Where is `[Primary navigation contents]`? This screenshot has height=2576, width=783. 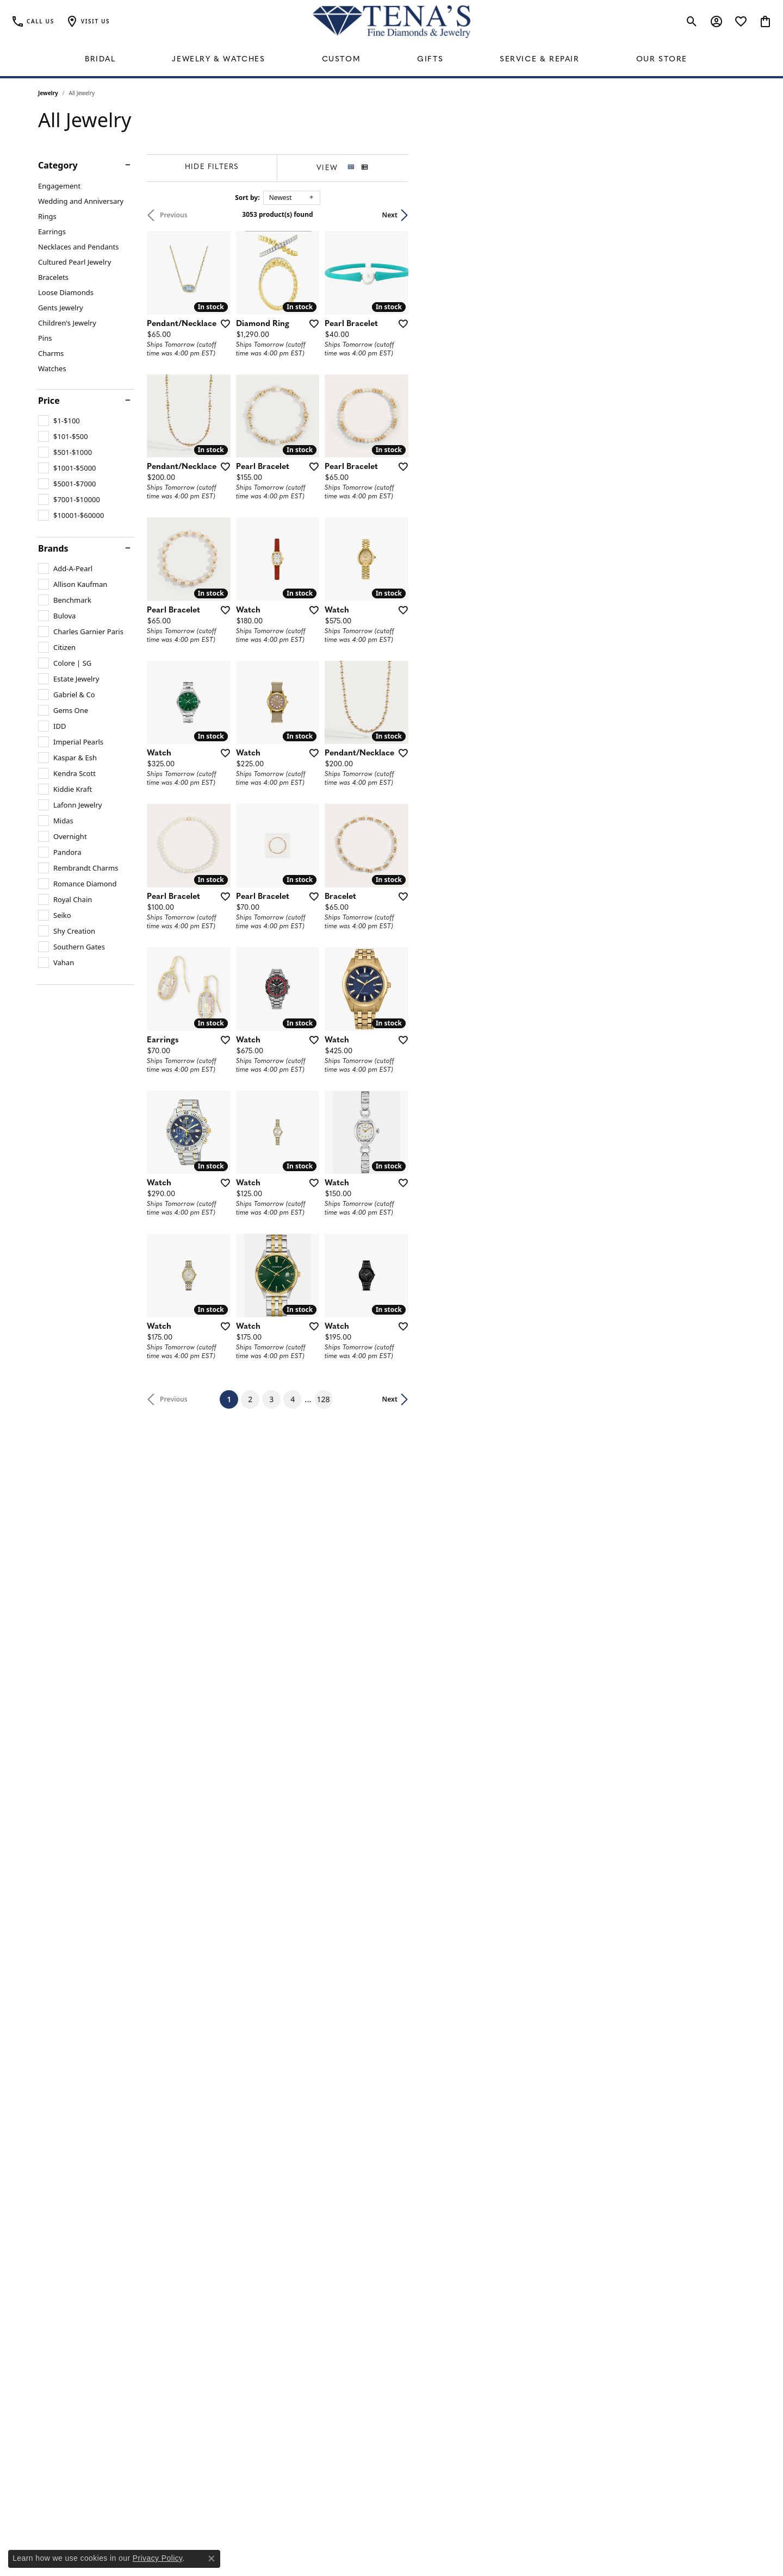 [Primary navigation contents] is located at coordinates (391, 59).